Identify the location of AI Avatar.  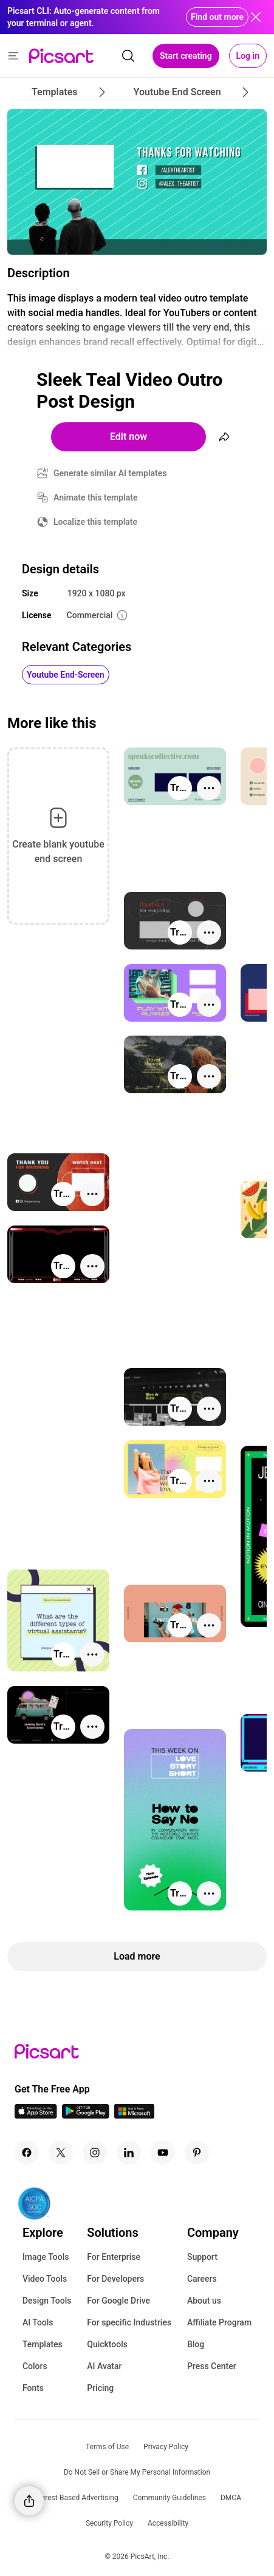
(104, 2366).